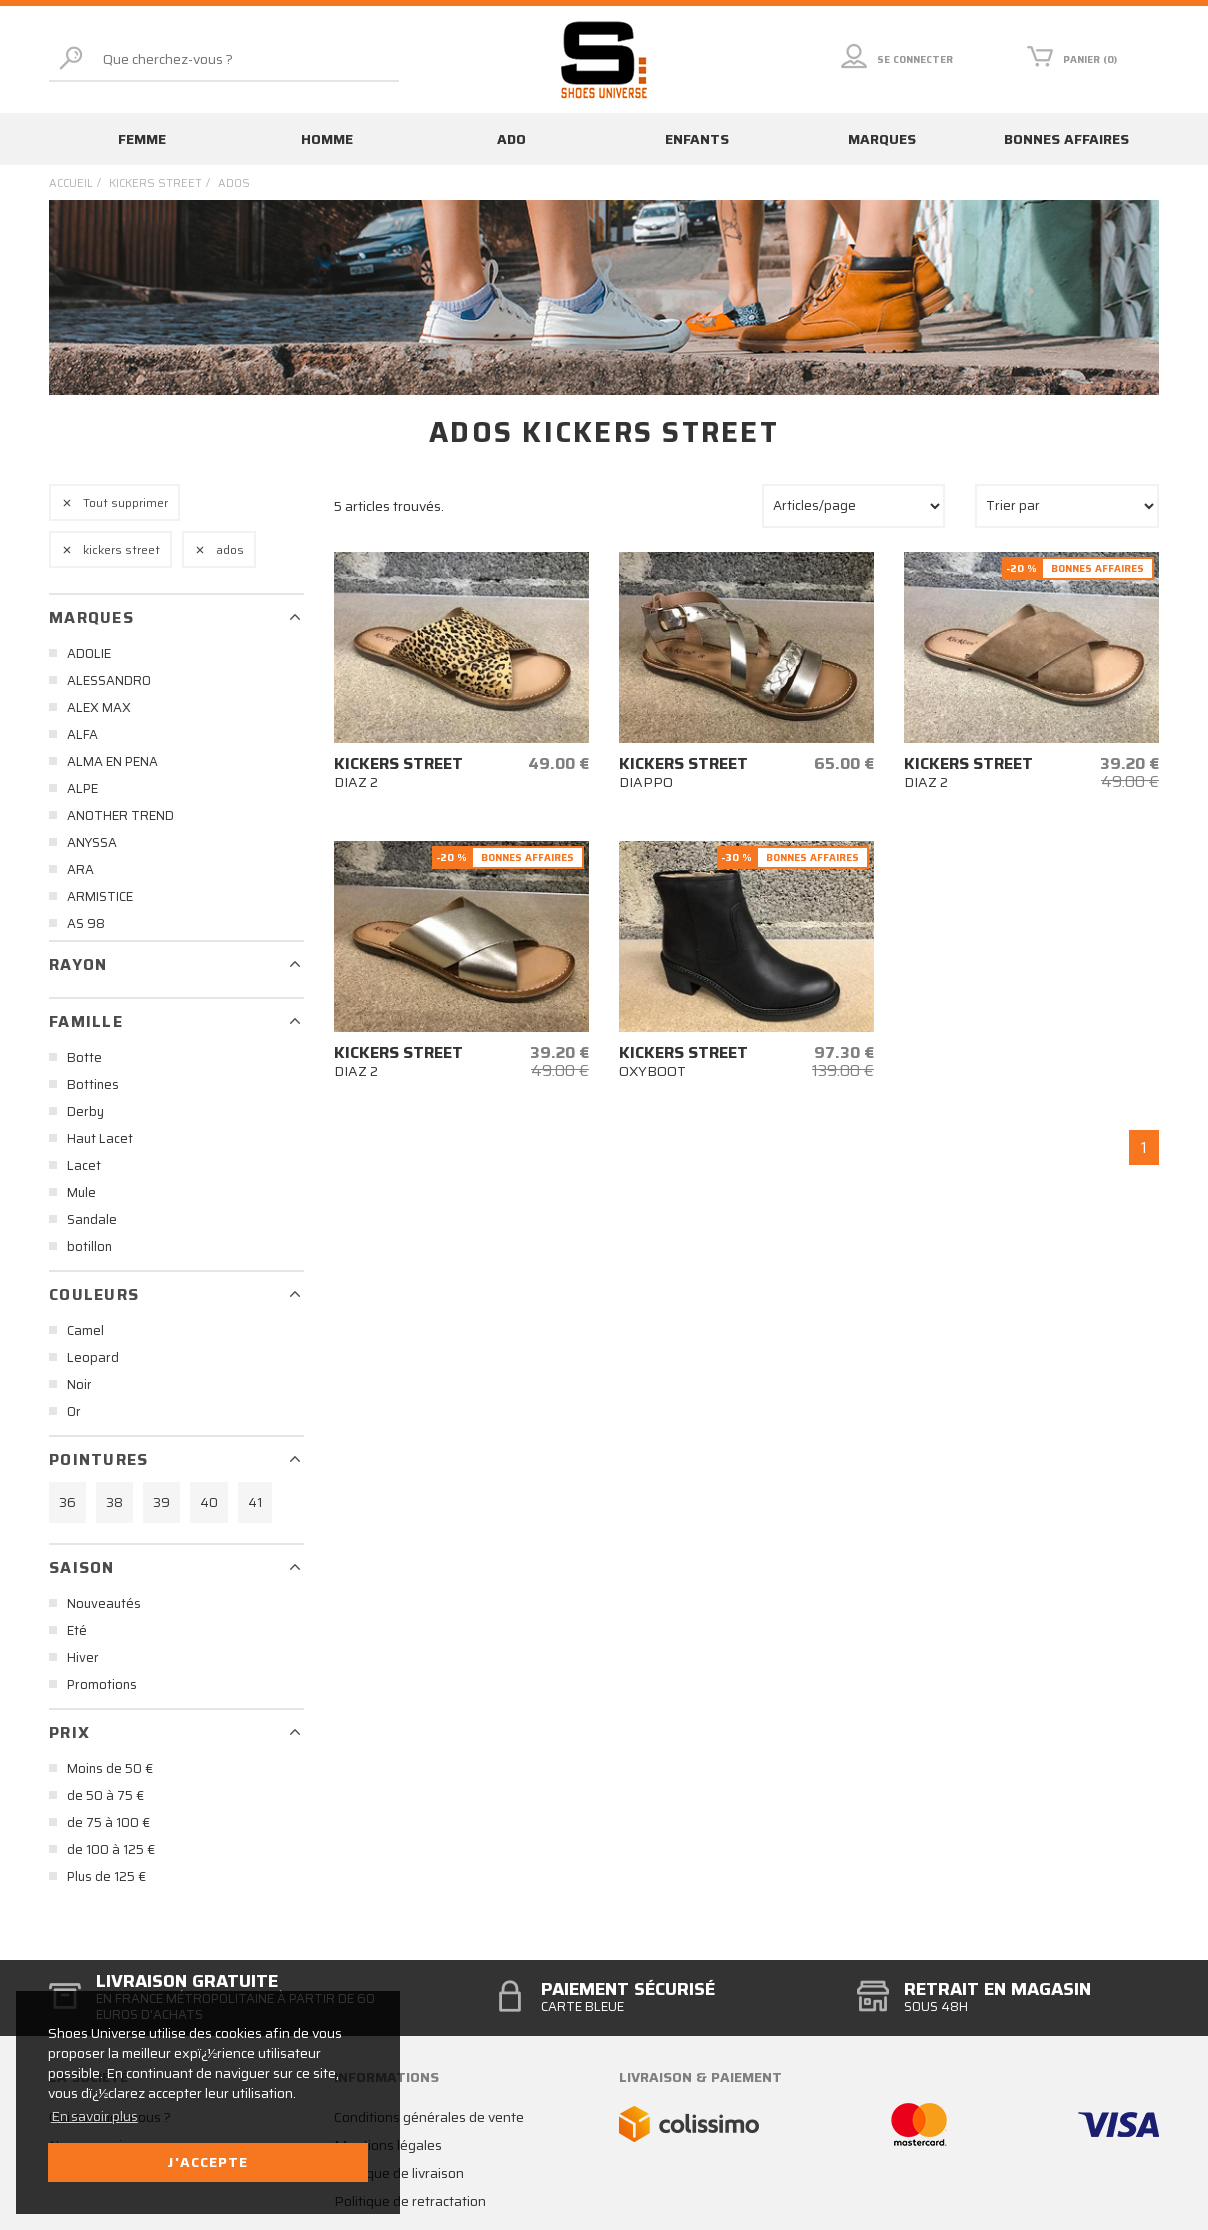 The image size is (1208, 2230). What do you see at coordinates (86, 923) in the screenshot?
I see `AS 98` at bounding box center [86, 923].